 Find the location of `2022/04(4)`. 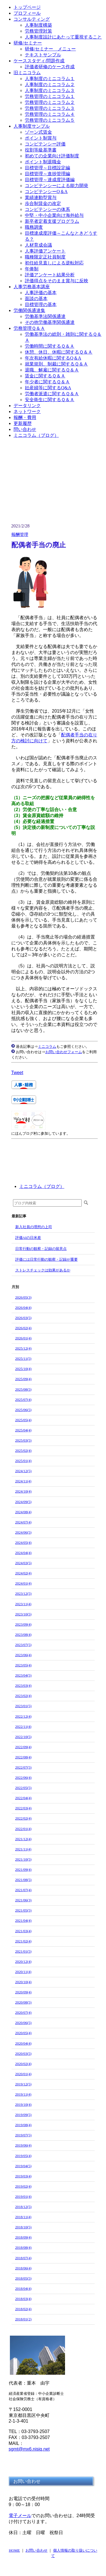

2022/04(4) is located at coordinates (23, 1798).